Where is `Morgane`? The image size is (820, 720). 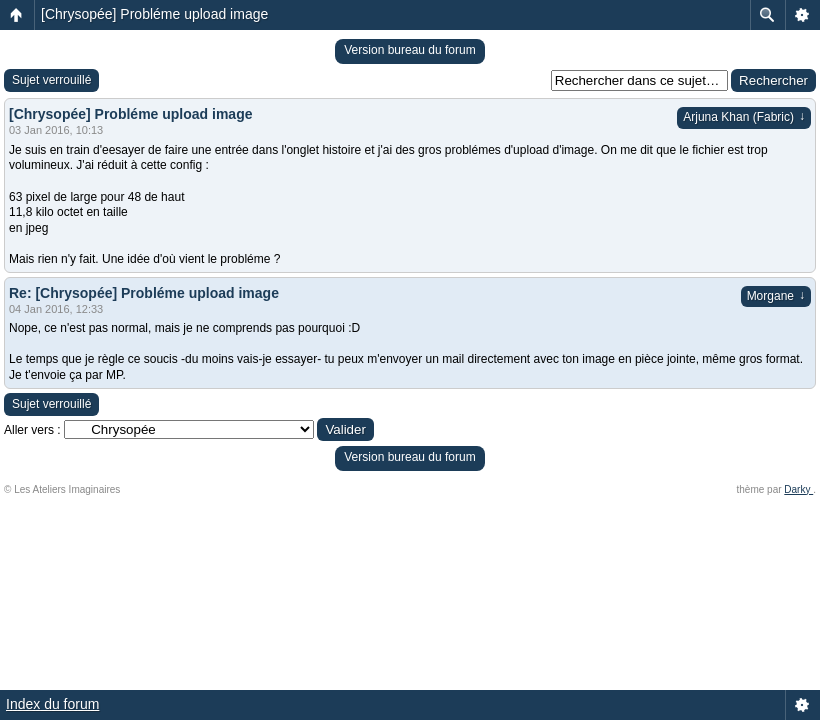 Morgane is located at coordinates (776, 296).